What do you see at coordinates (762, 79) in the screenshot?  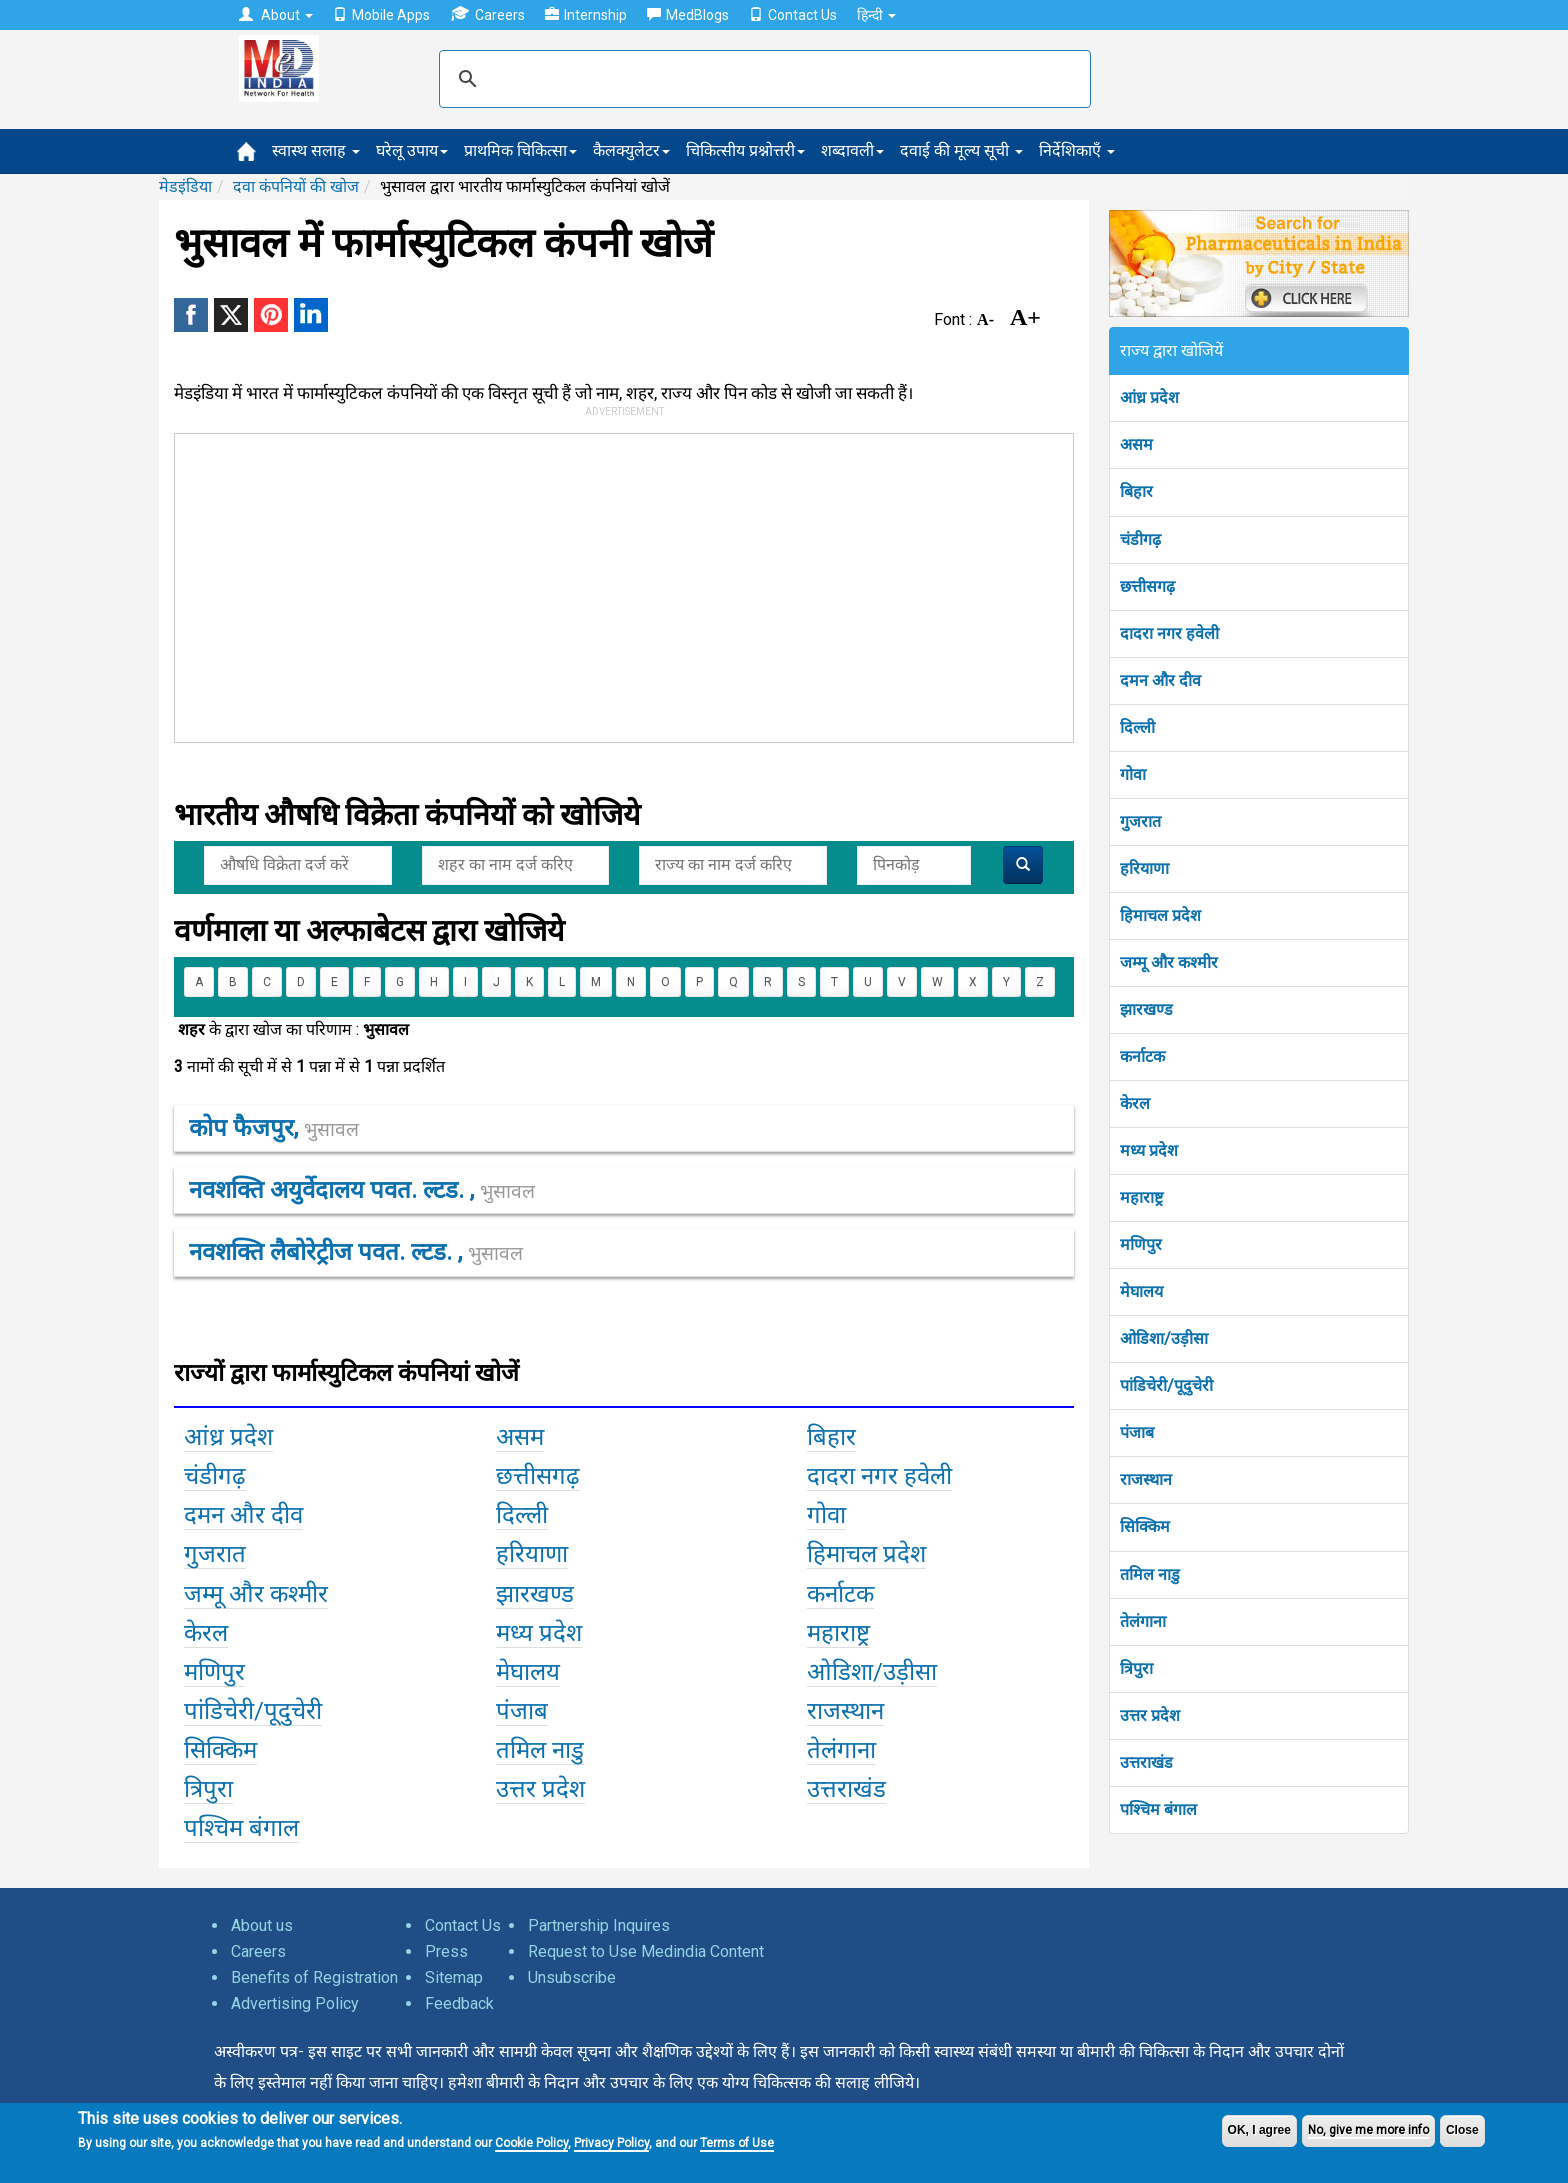 I see `[search]` at bounding box center [762, 79].